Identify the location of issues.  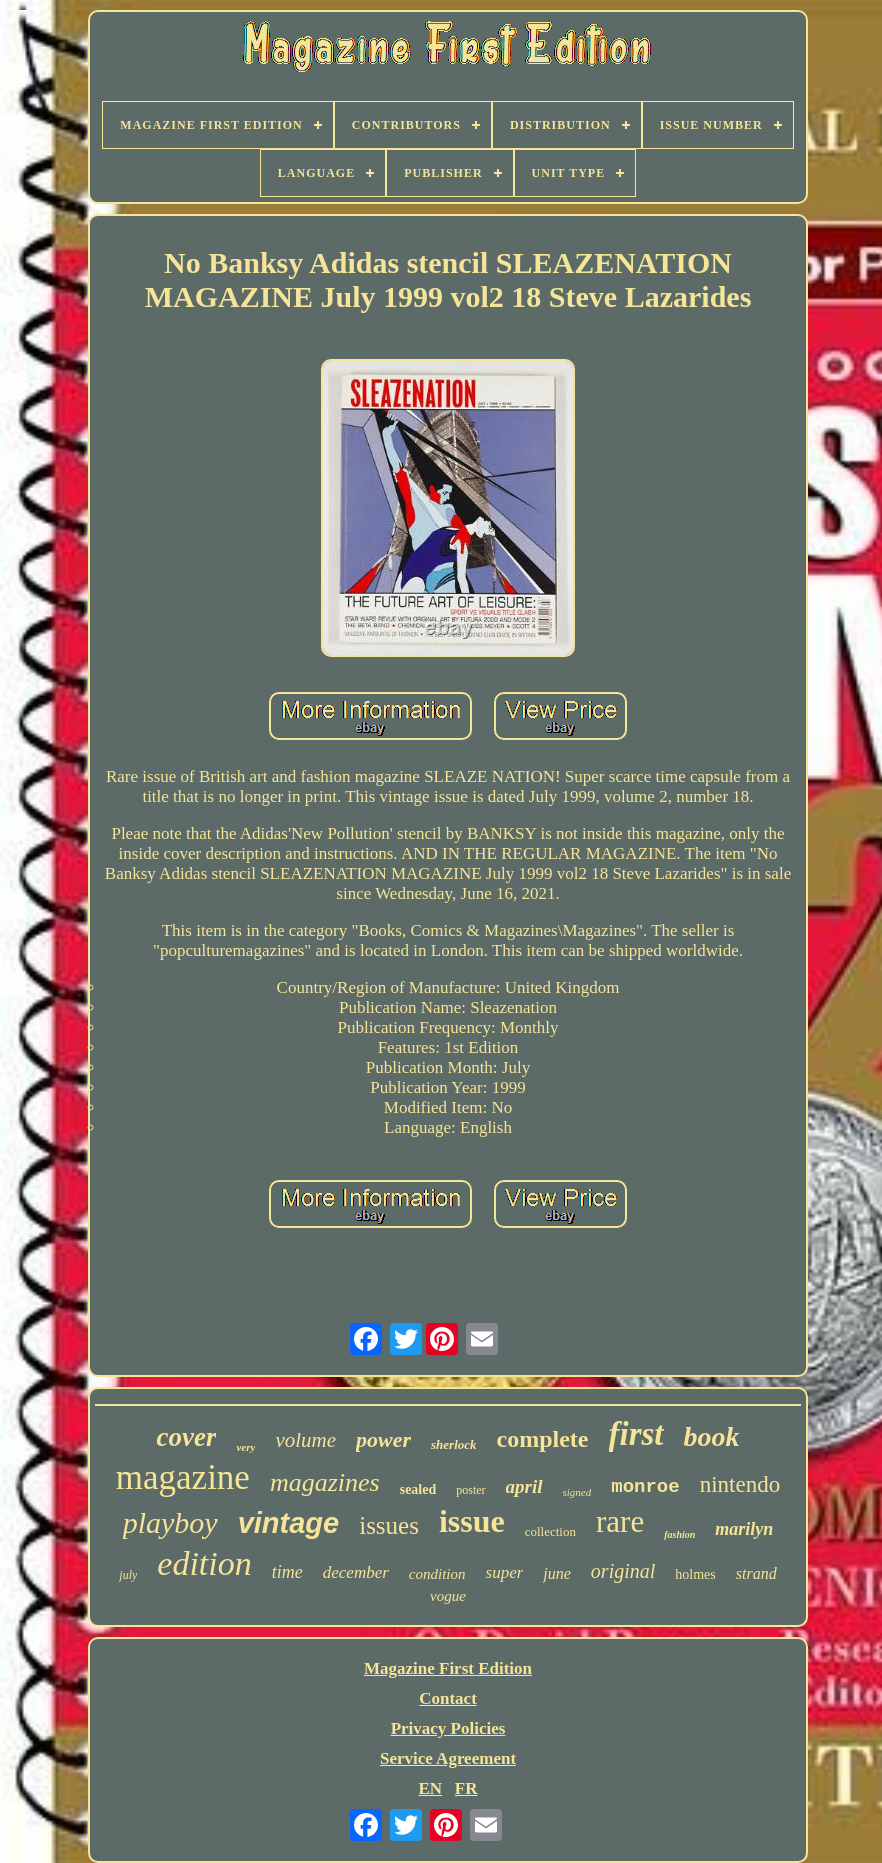
(389, 1525).